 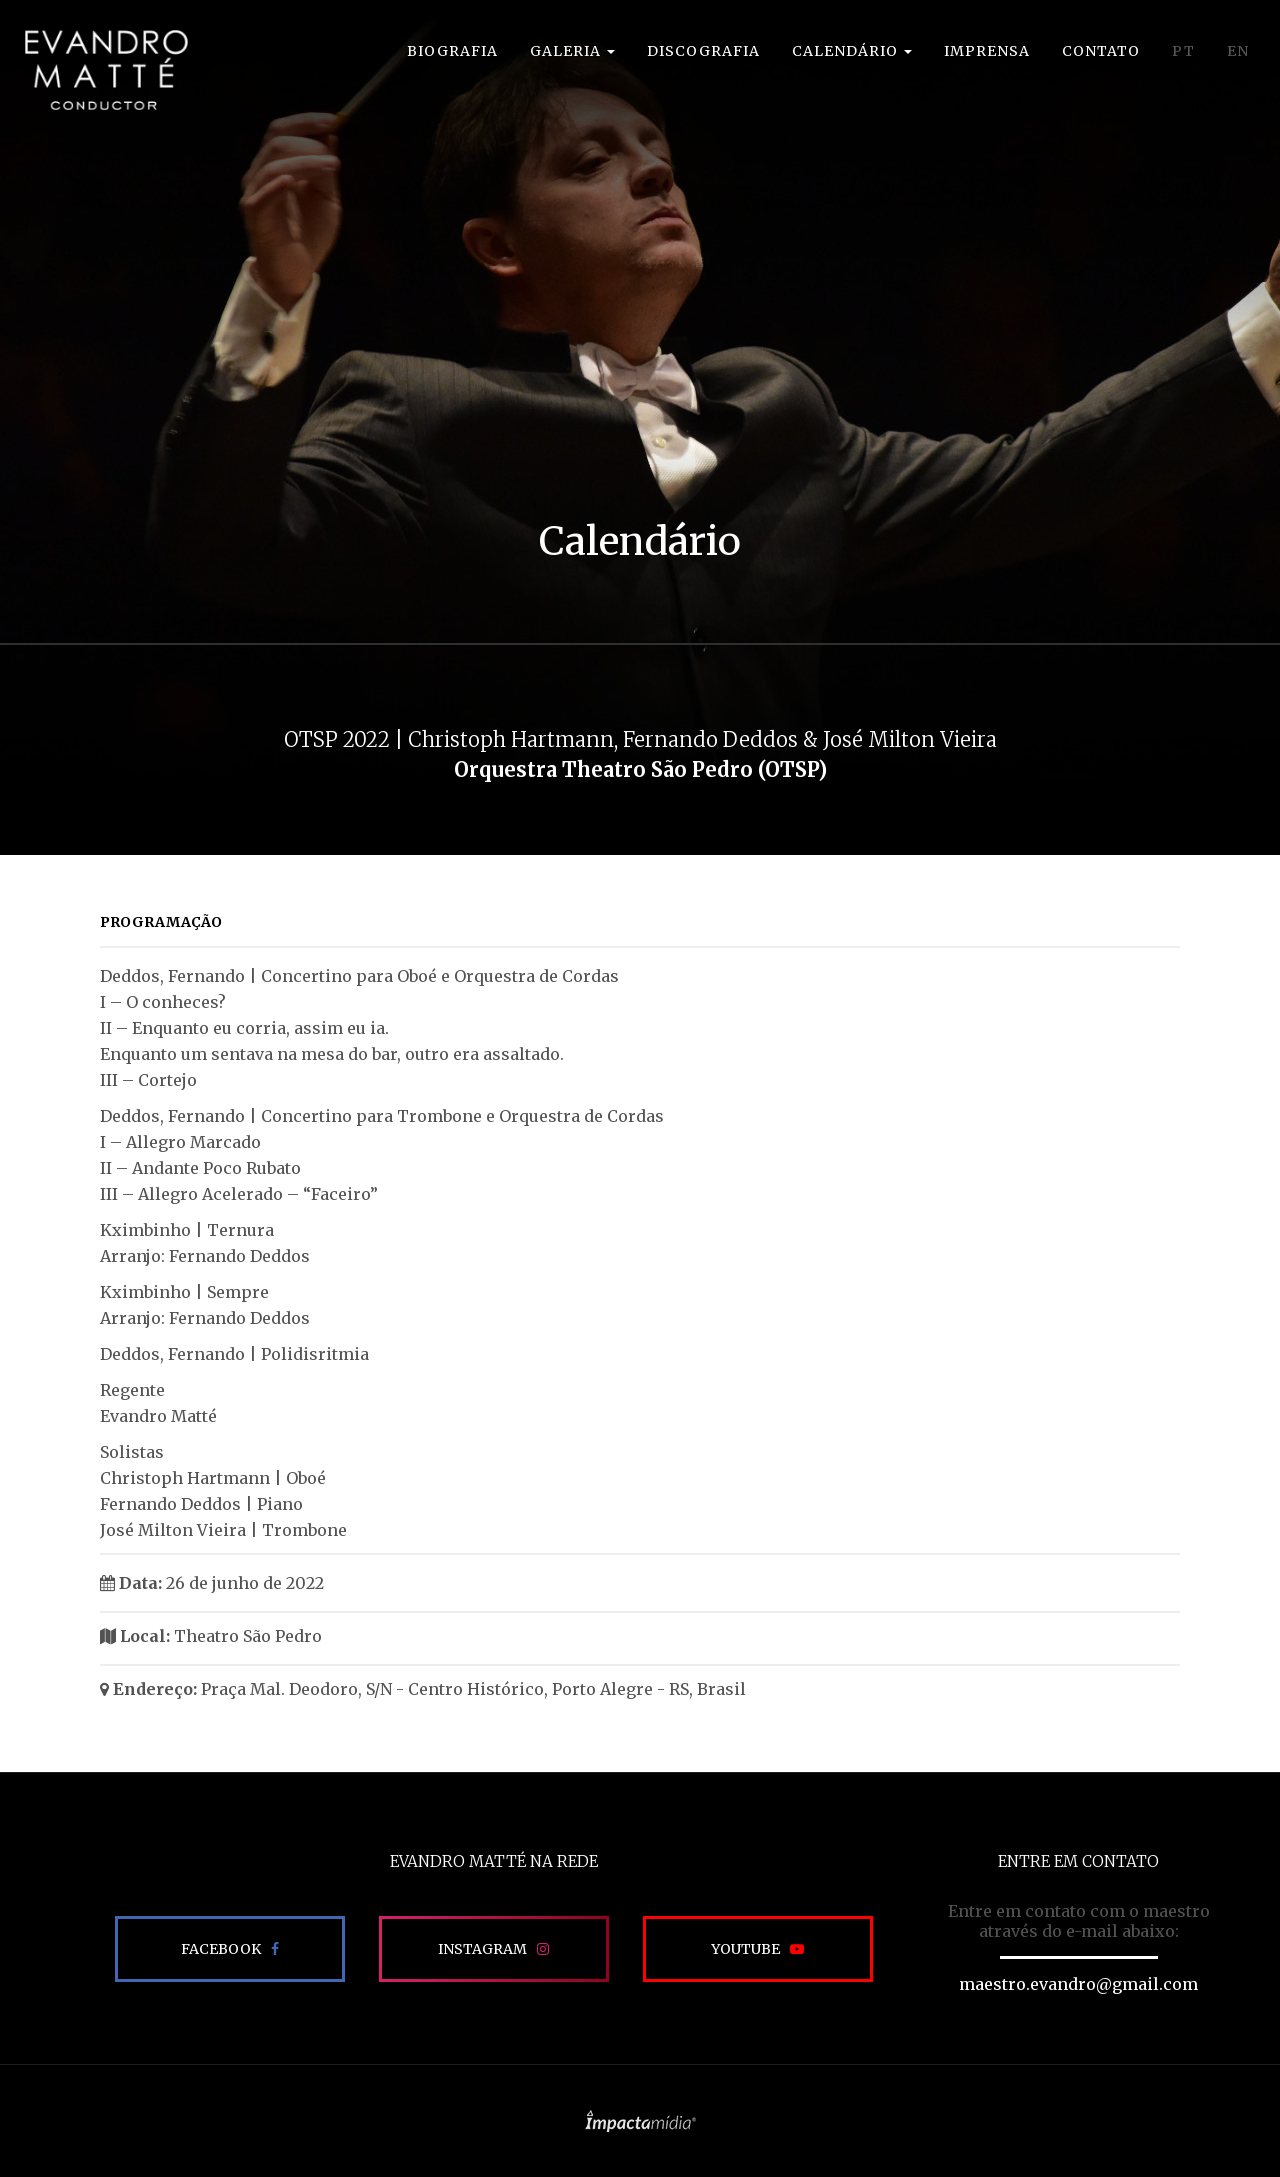 What do you see at coordinates (106, 70) in the screenshot?
I see `EVANDRO MATTÉ` at bounding box center [106, 70].